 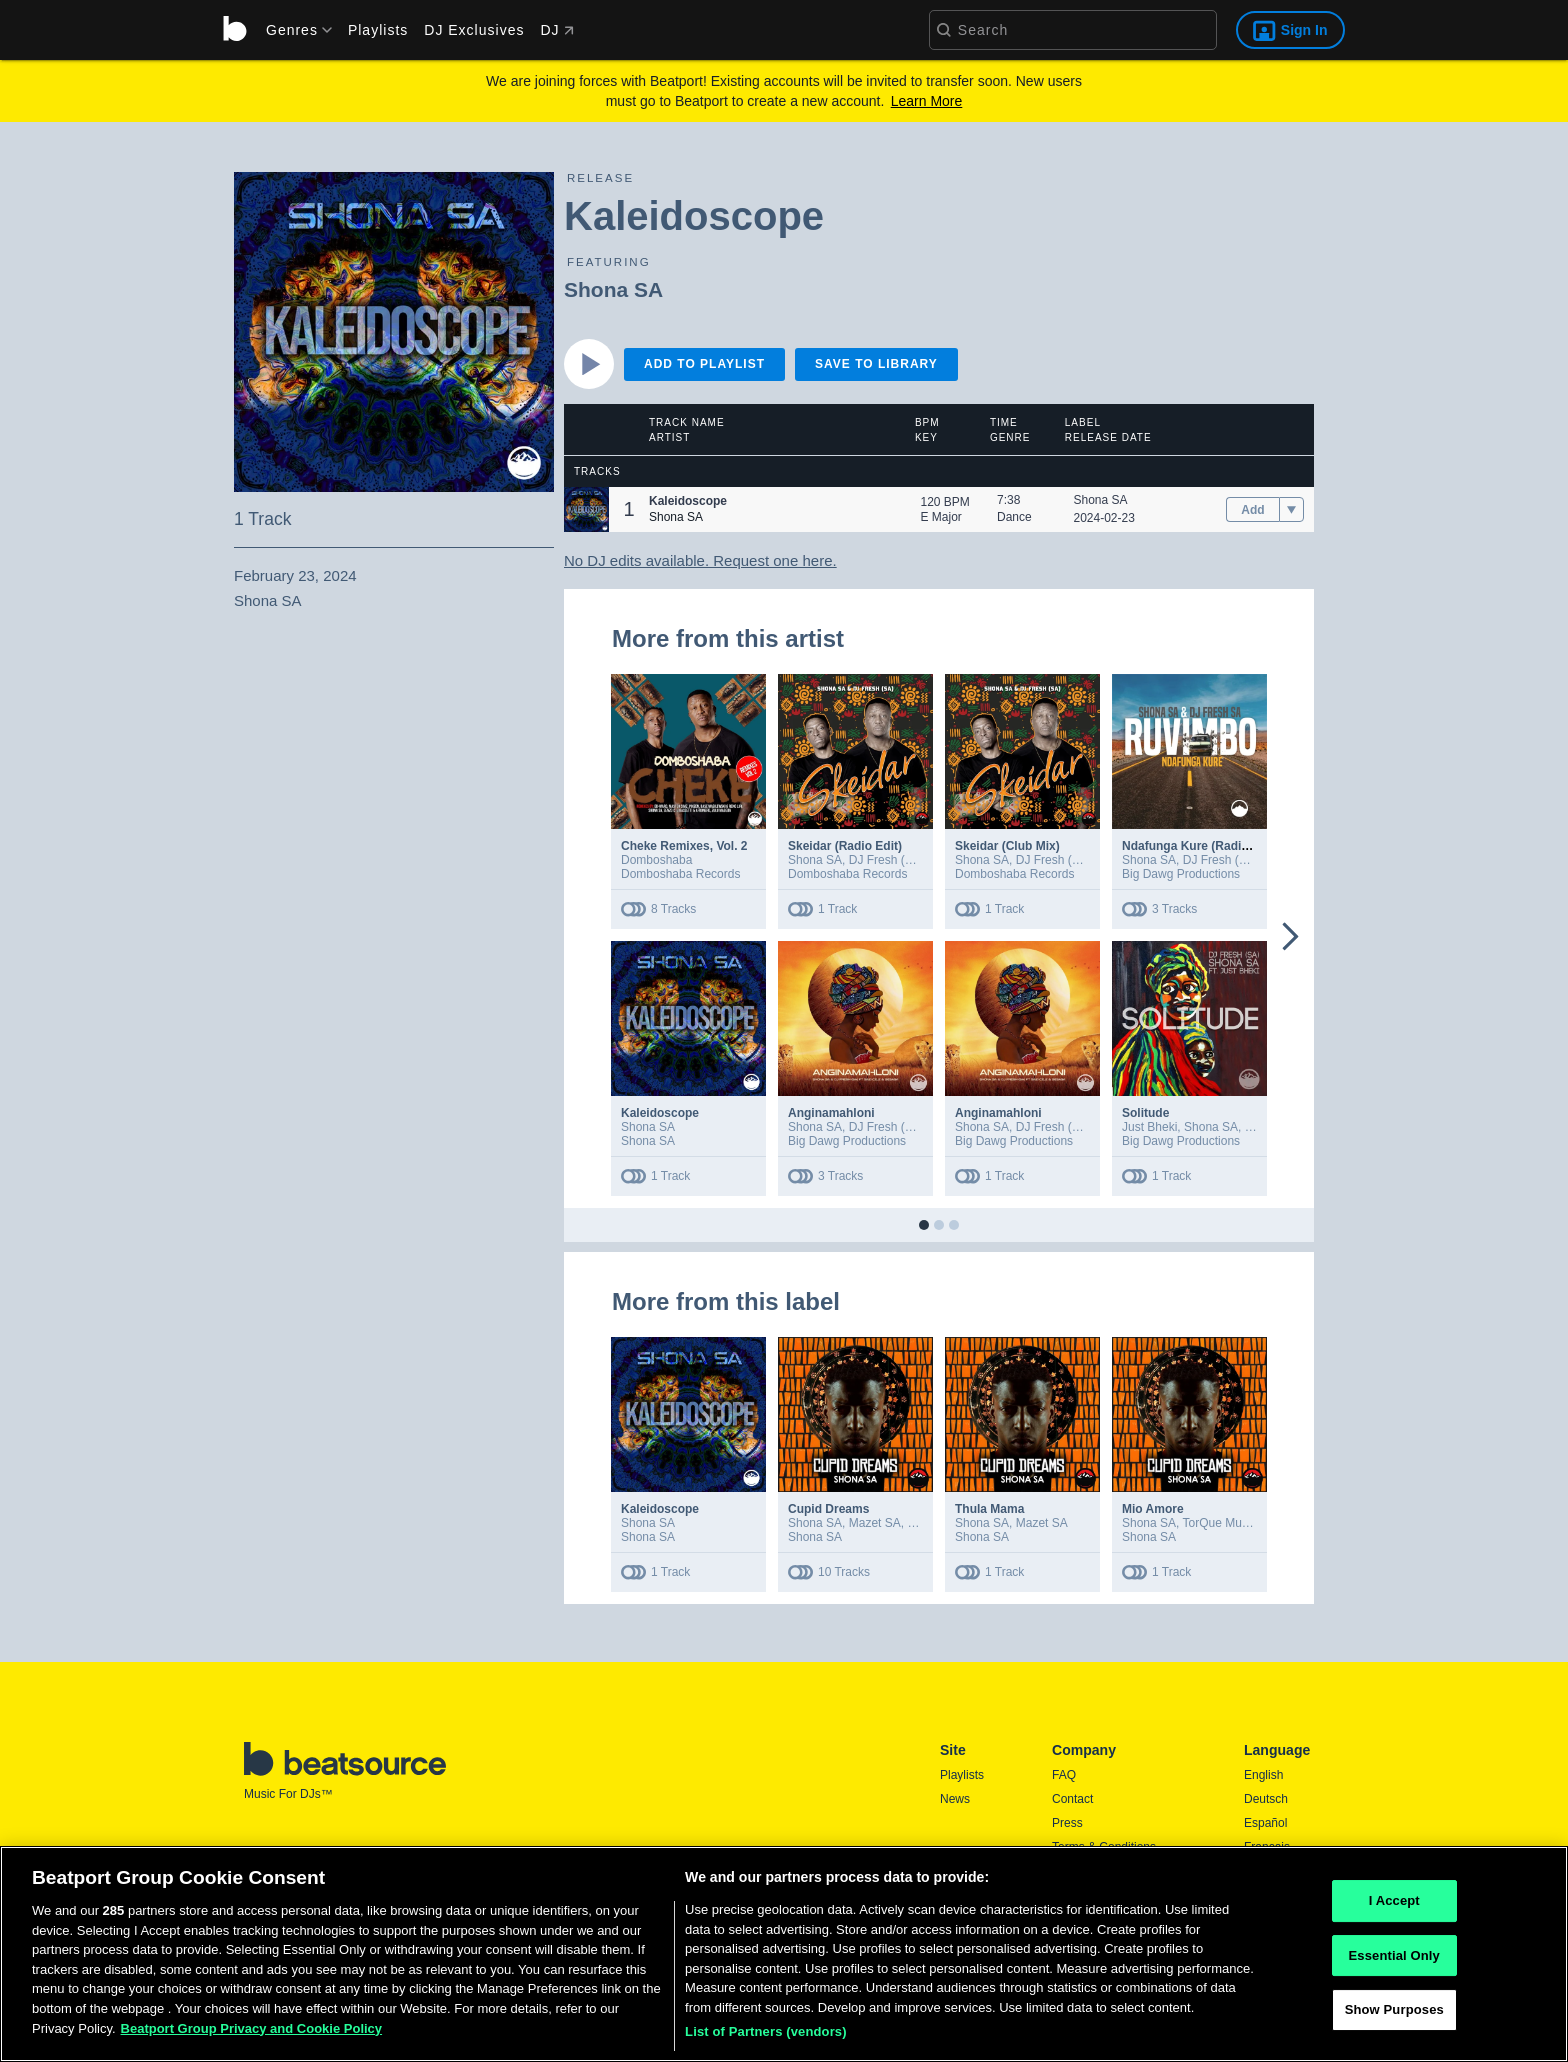 I want to click on TorQue Muziq, so click(x=1220, y=1523).